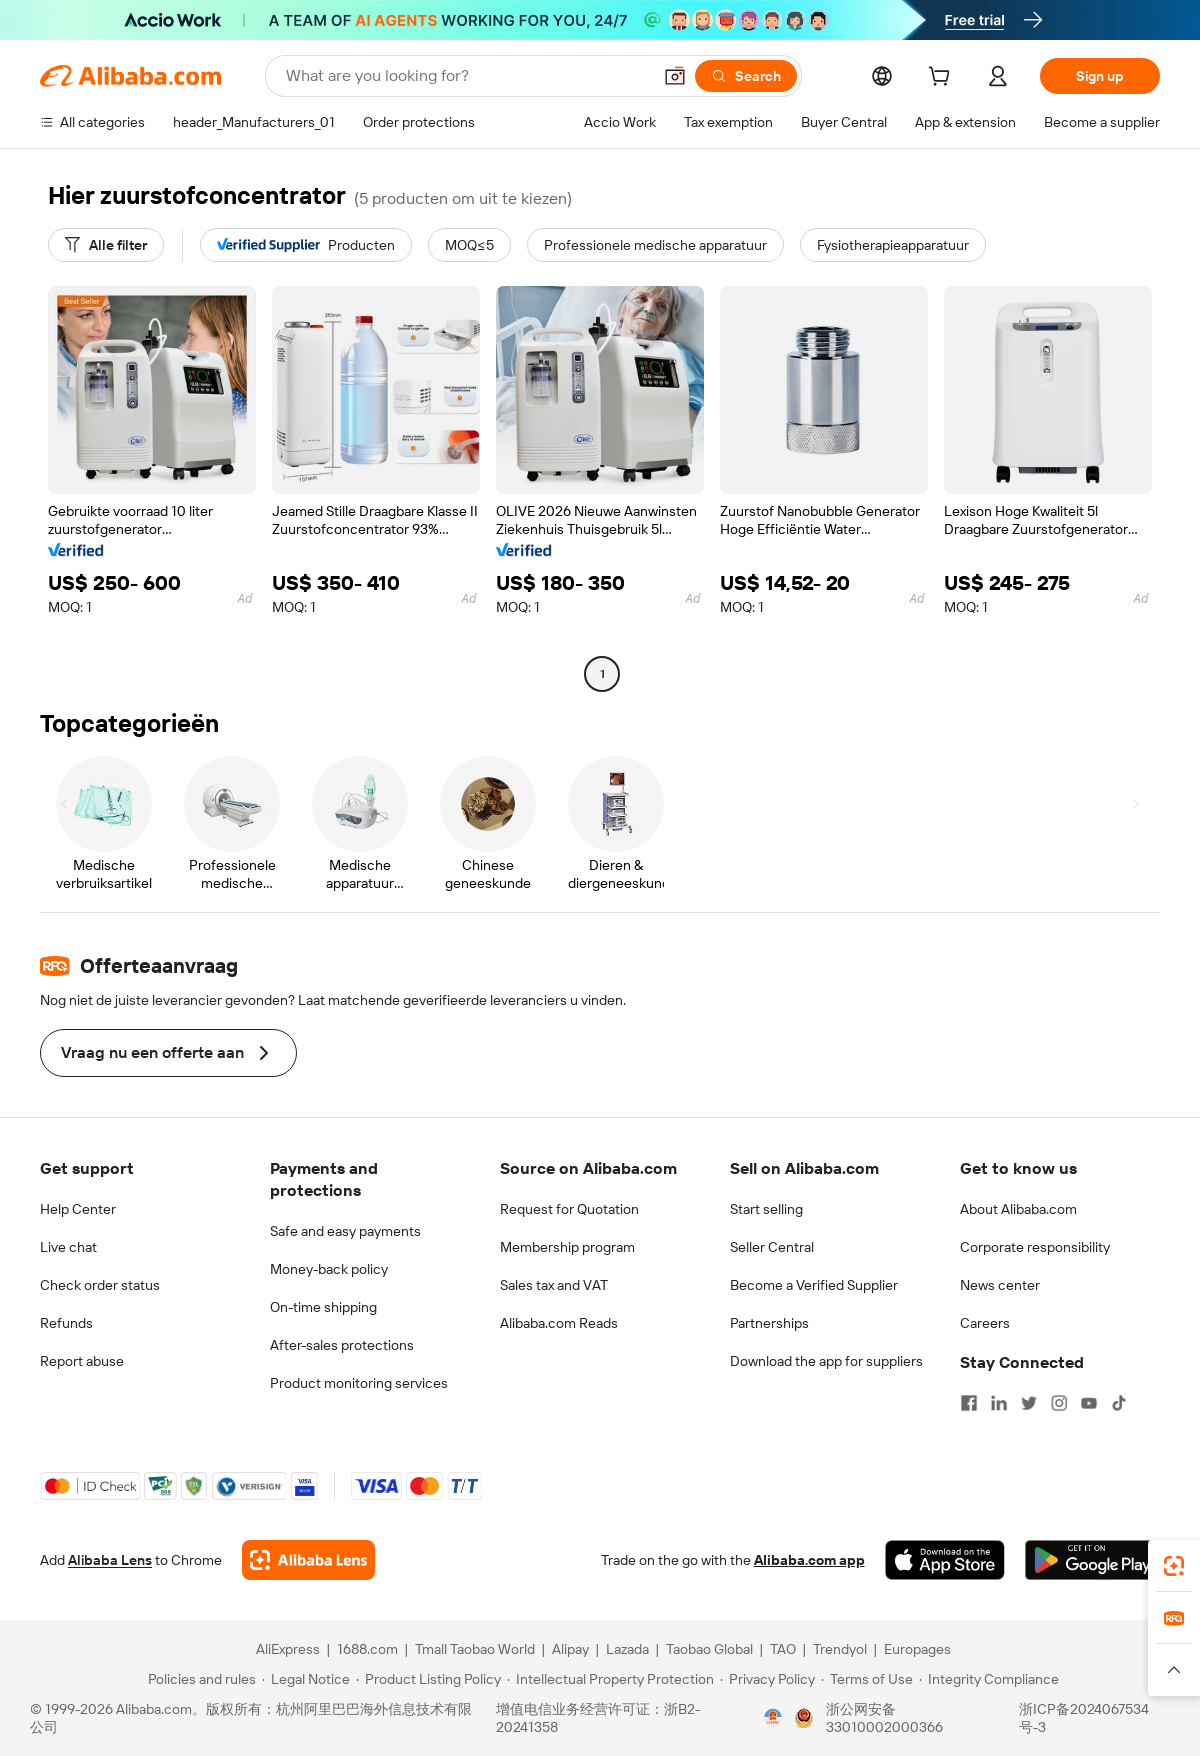 This screenshot has width=1200, height=1756. Describe the element at coordinates (840, 1649) in the screenshot. I see `Trendyol` at that location.